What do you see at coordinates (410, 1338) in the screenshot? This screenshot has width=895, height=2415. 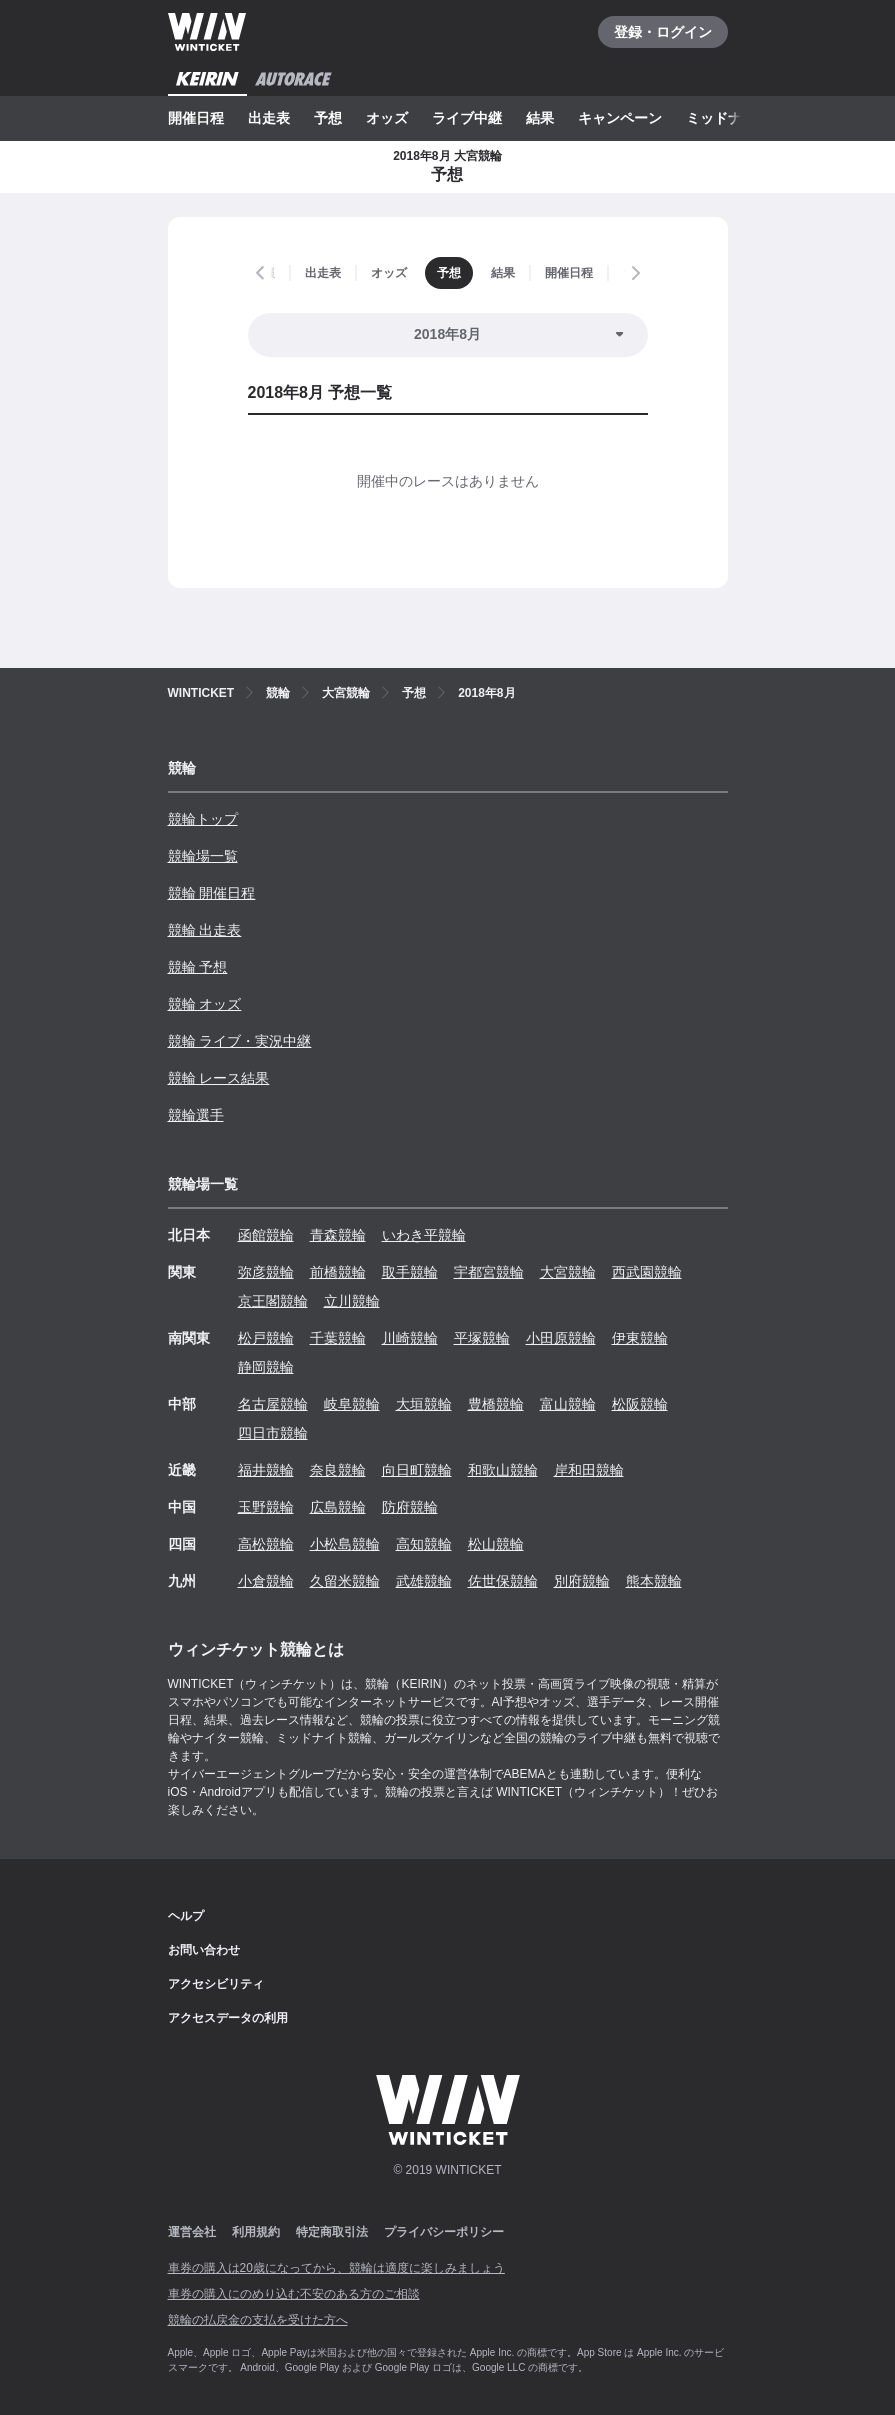 I see `川崎競輪` at bounding box center [410, 1338].